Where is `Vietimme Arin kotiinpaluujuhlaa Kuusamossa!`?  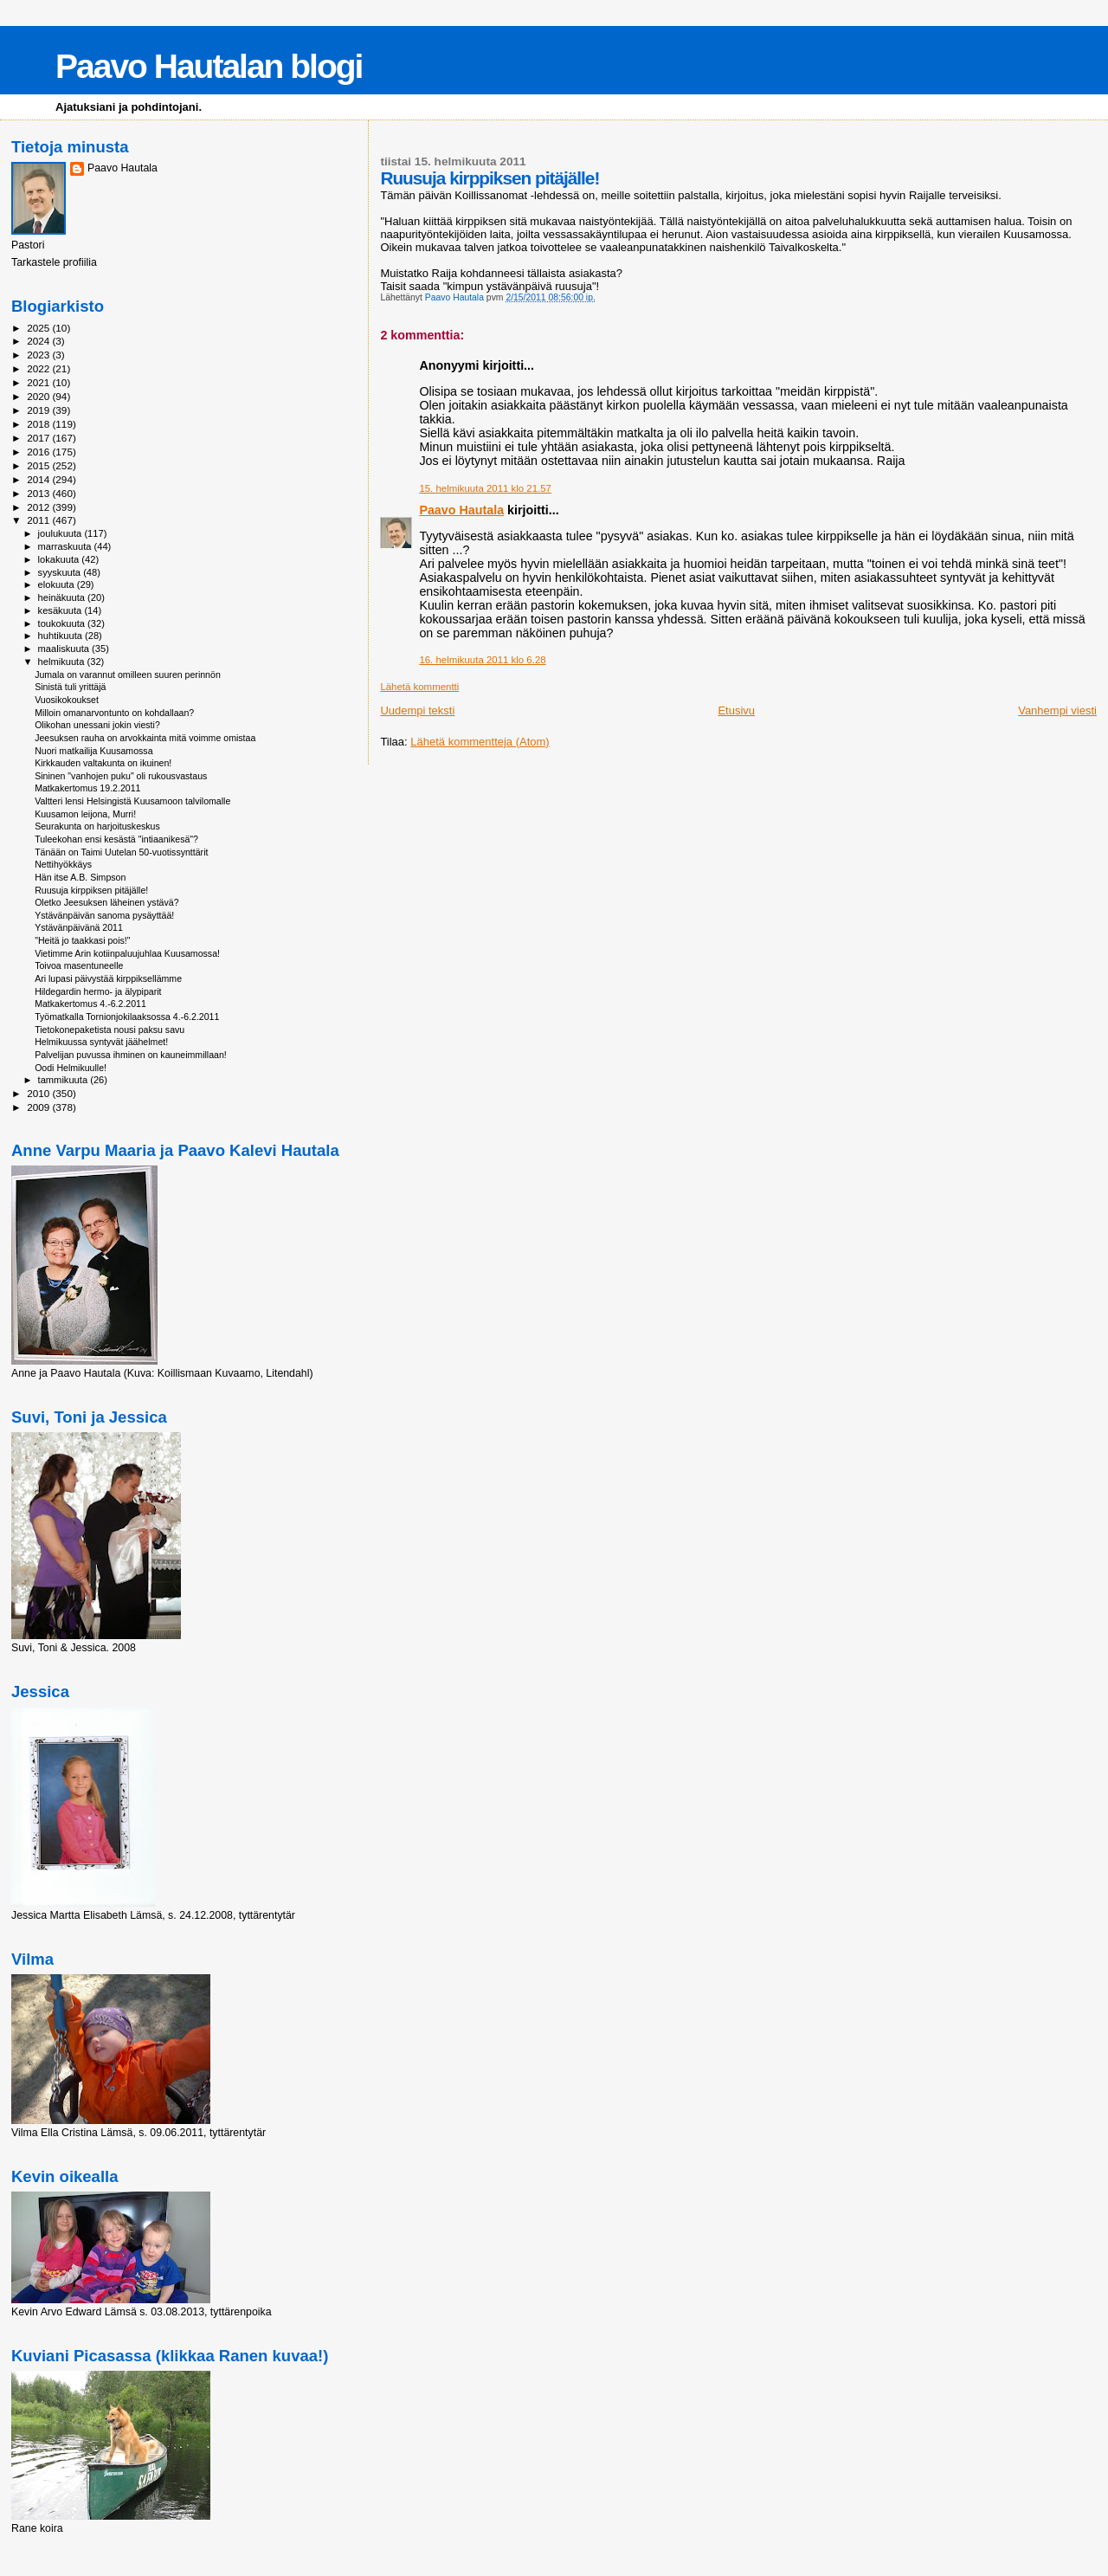 Vietimme Arin kotiinpaluujuhlaa Kuusamossa! is located at coordinates (127, 953).